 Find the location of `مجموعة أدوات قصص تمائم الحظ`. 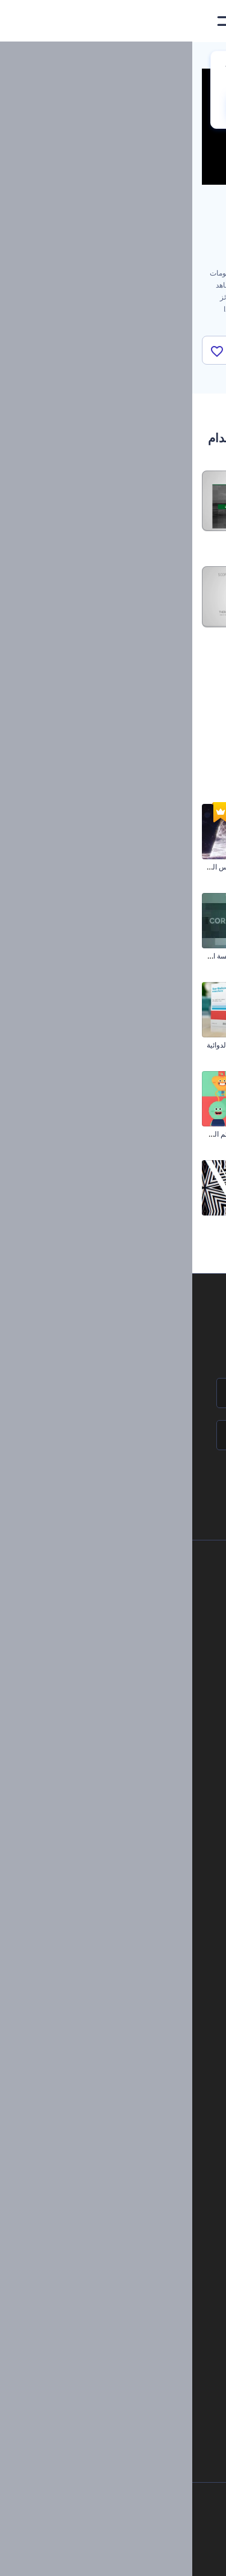

مجموعة أدوات قصص تمائم الحظ is located at coordinates (59, 1133).